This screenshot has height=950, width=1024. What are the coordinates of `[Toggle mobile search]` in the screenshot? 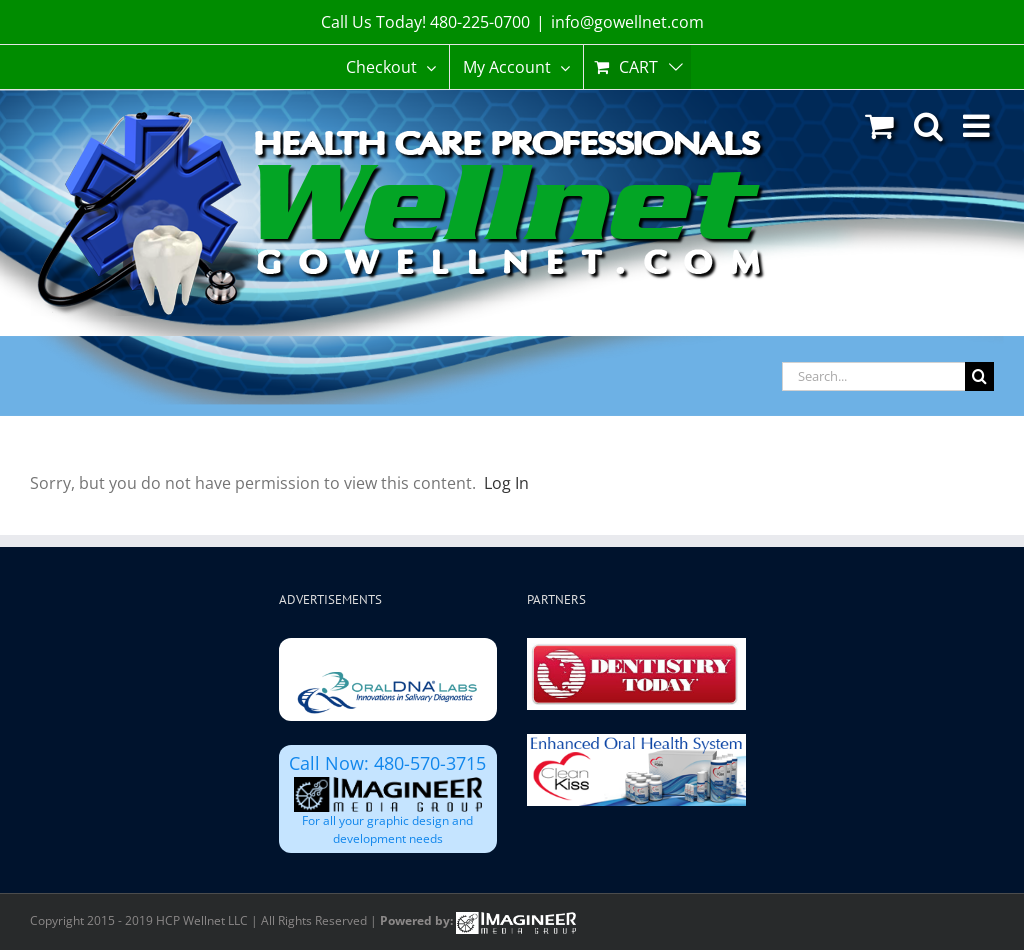 It's located at (928, 125).